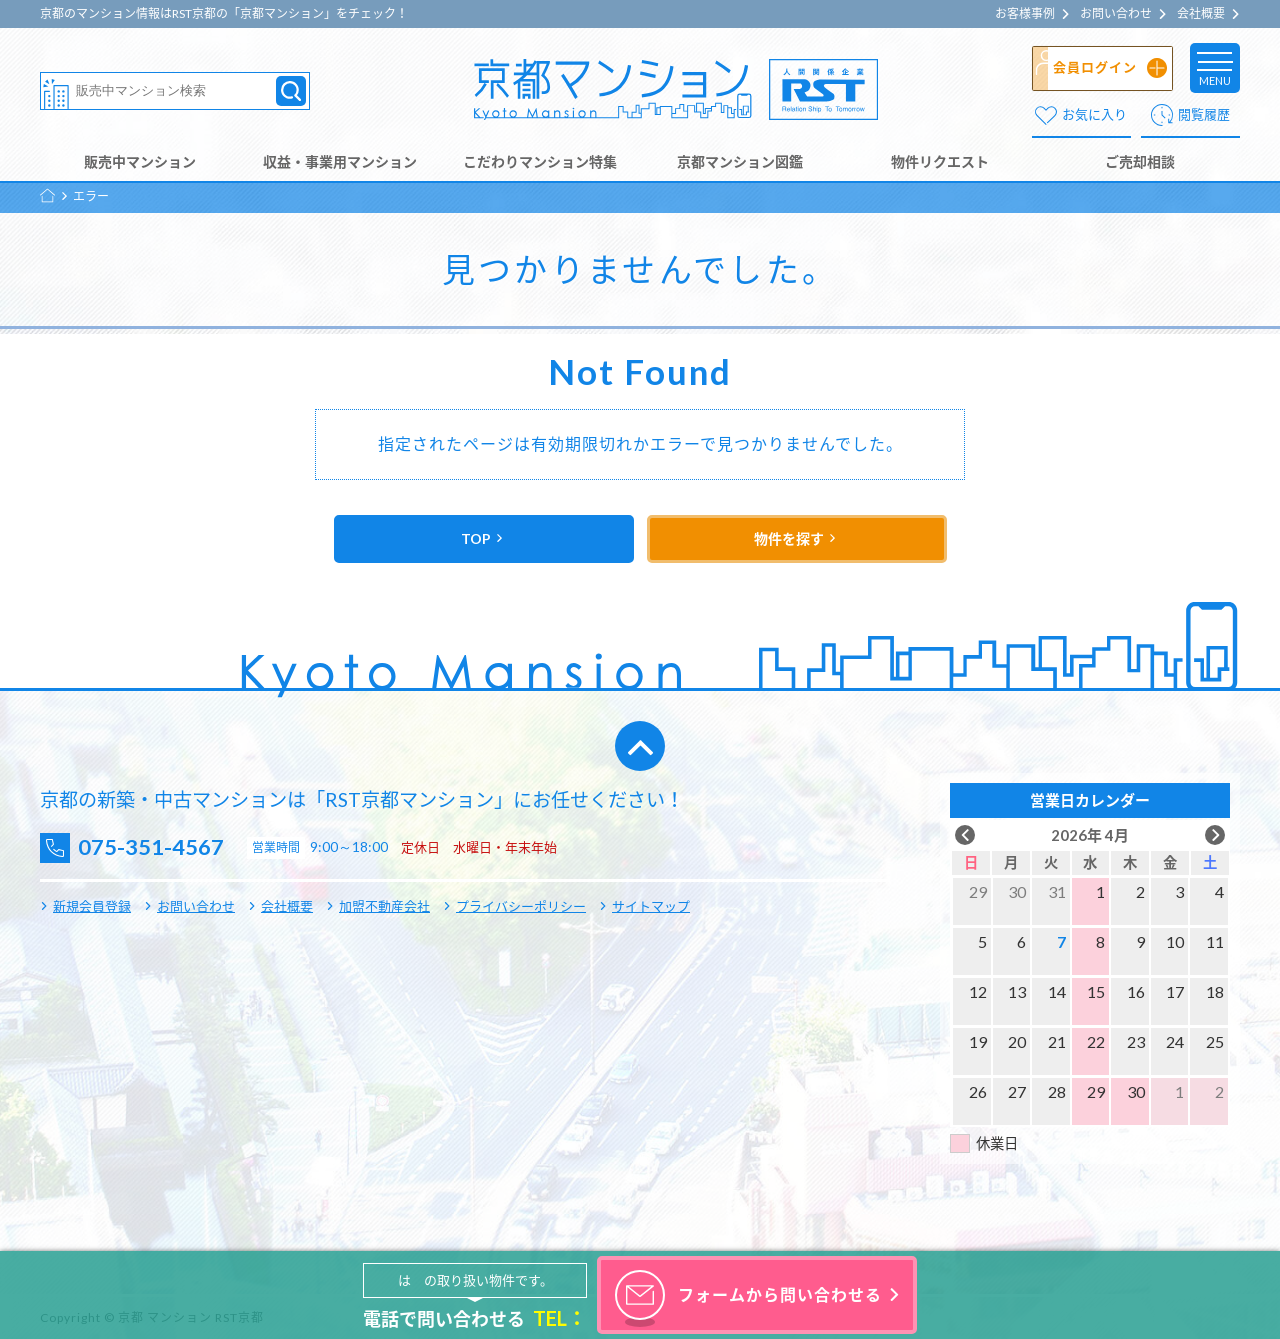 This screenshot has width=1280, height=1339. What do you see at coordinates (1025, 14) in the screenshot?
I see `お客様事例` at bounding box center [1025, 14].